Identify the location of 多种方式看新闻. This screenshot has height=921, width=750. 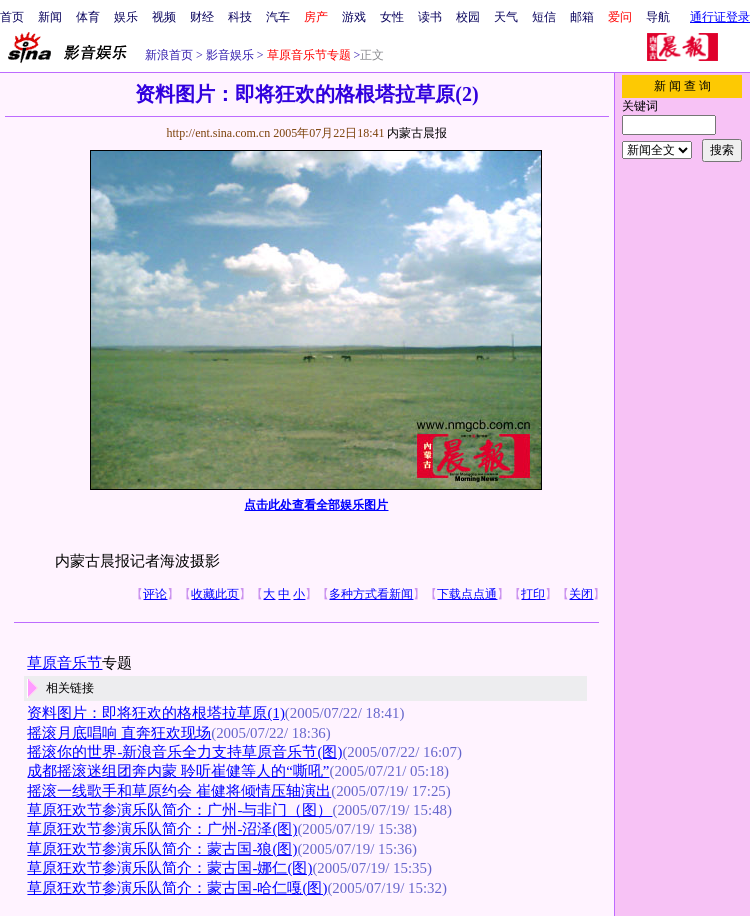
(371, 594).